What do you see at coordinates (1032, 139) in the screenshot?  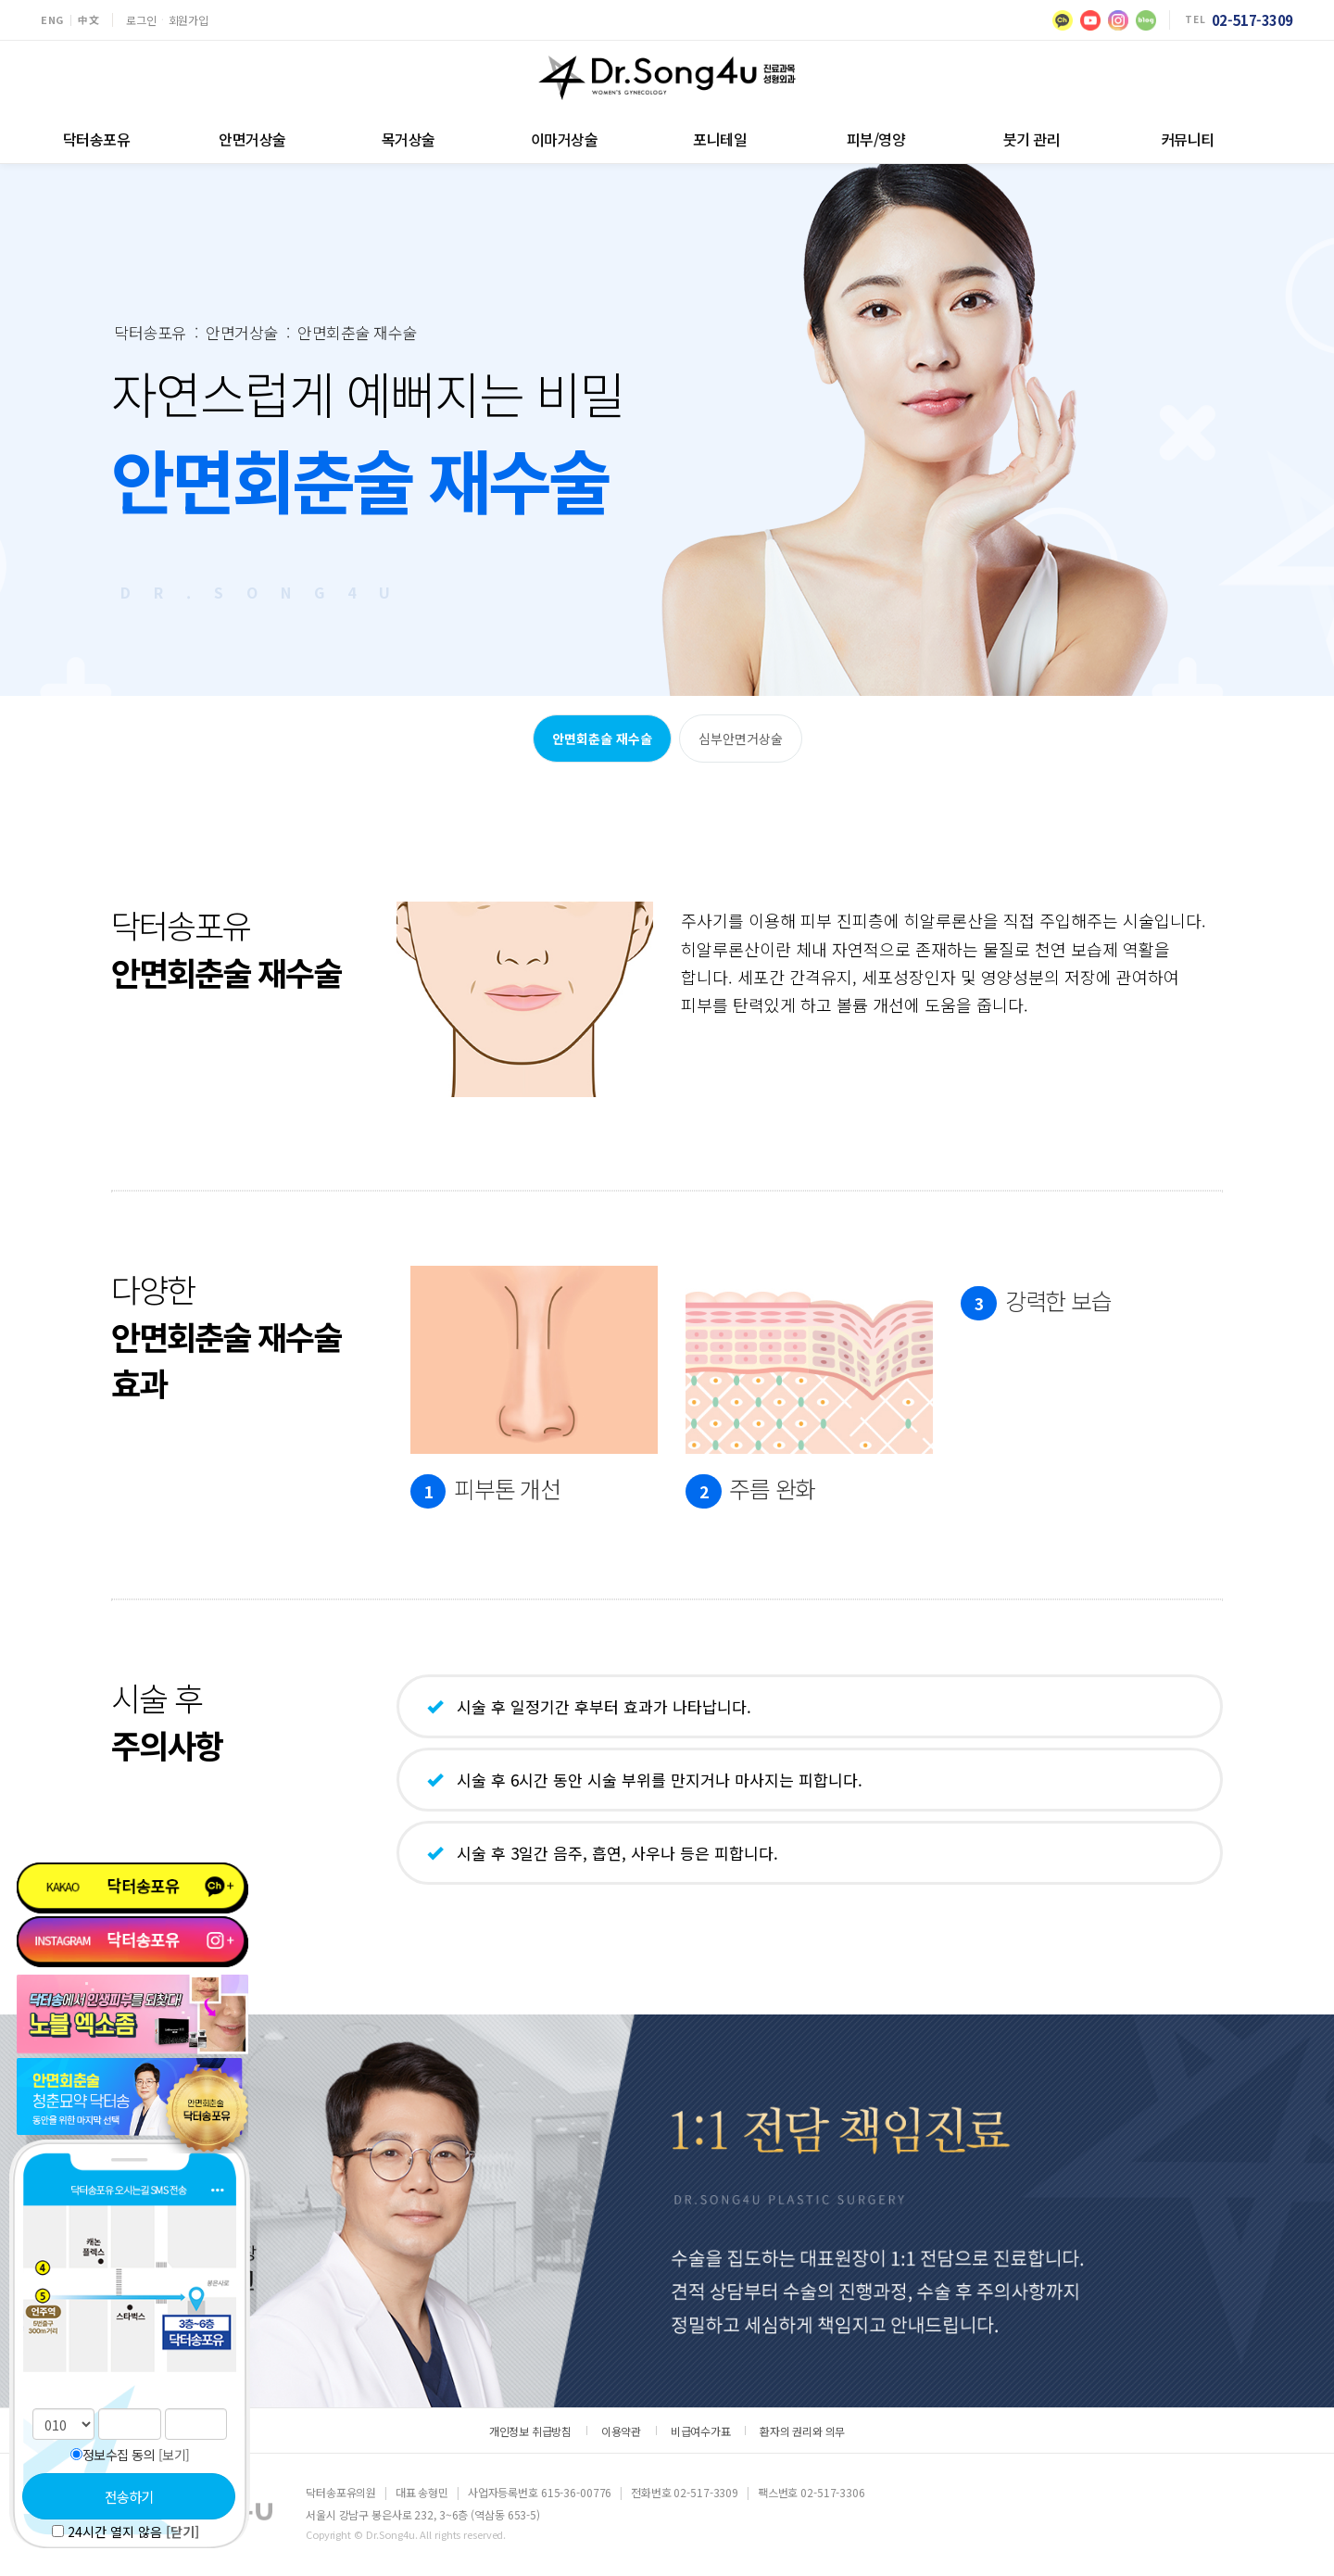 I see `붓기 관리` at bounding box center [1032, 139].